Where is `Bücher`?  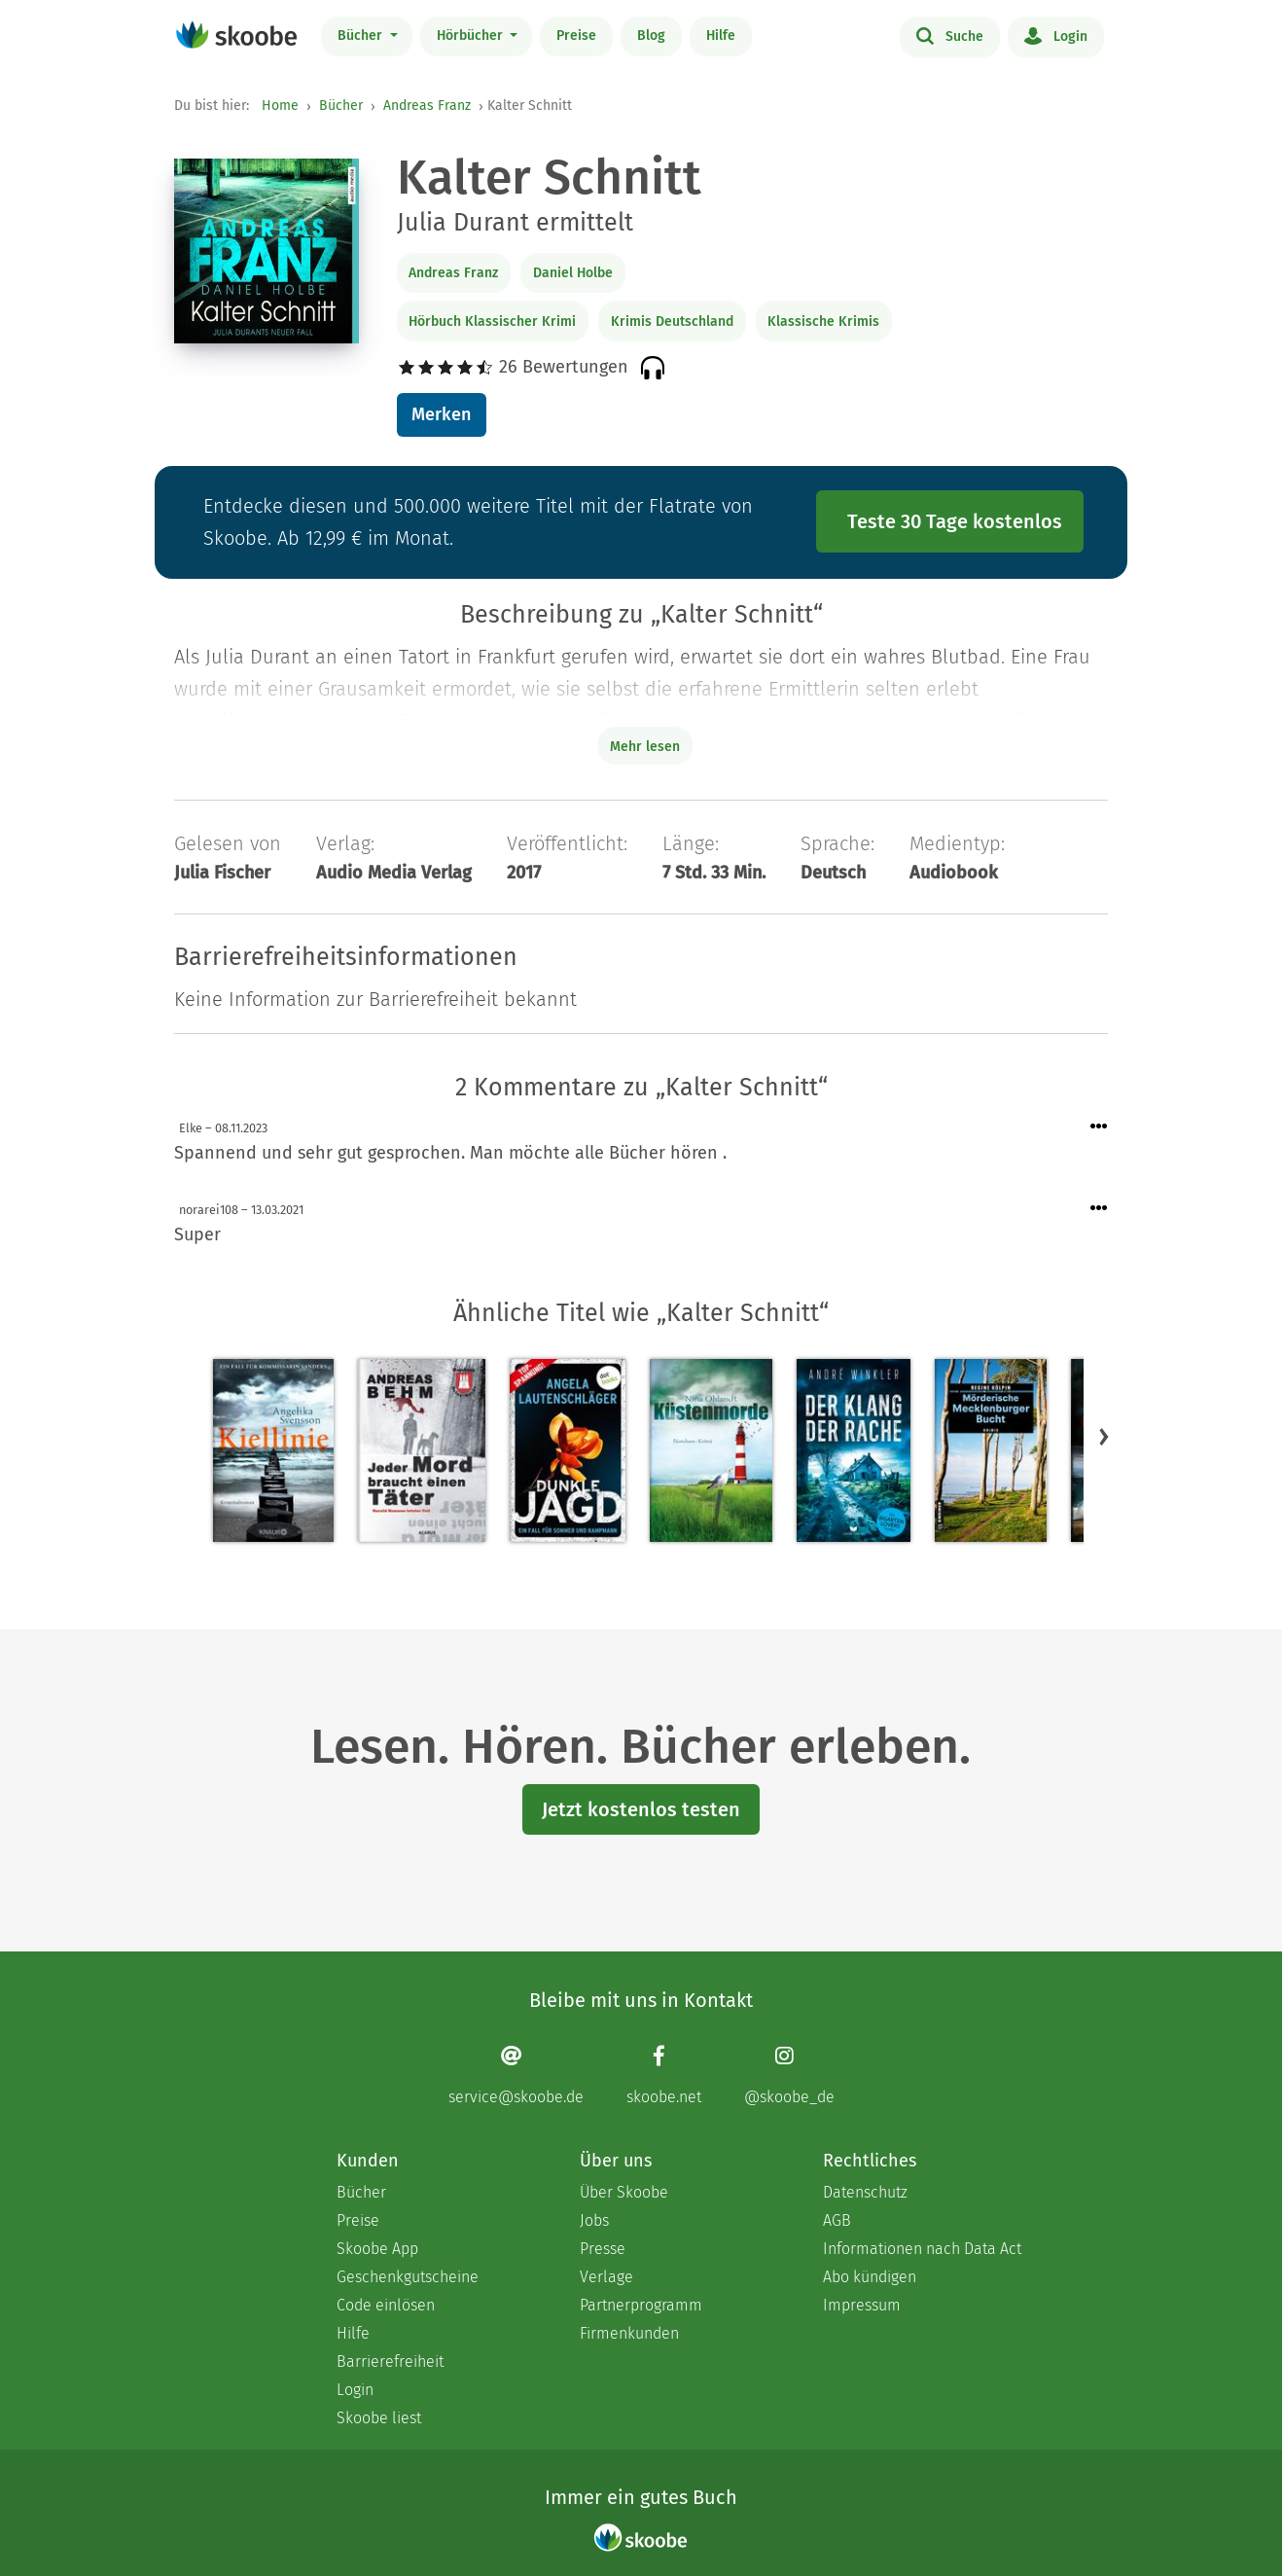 Bücher is located at coordinates (362, 35).